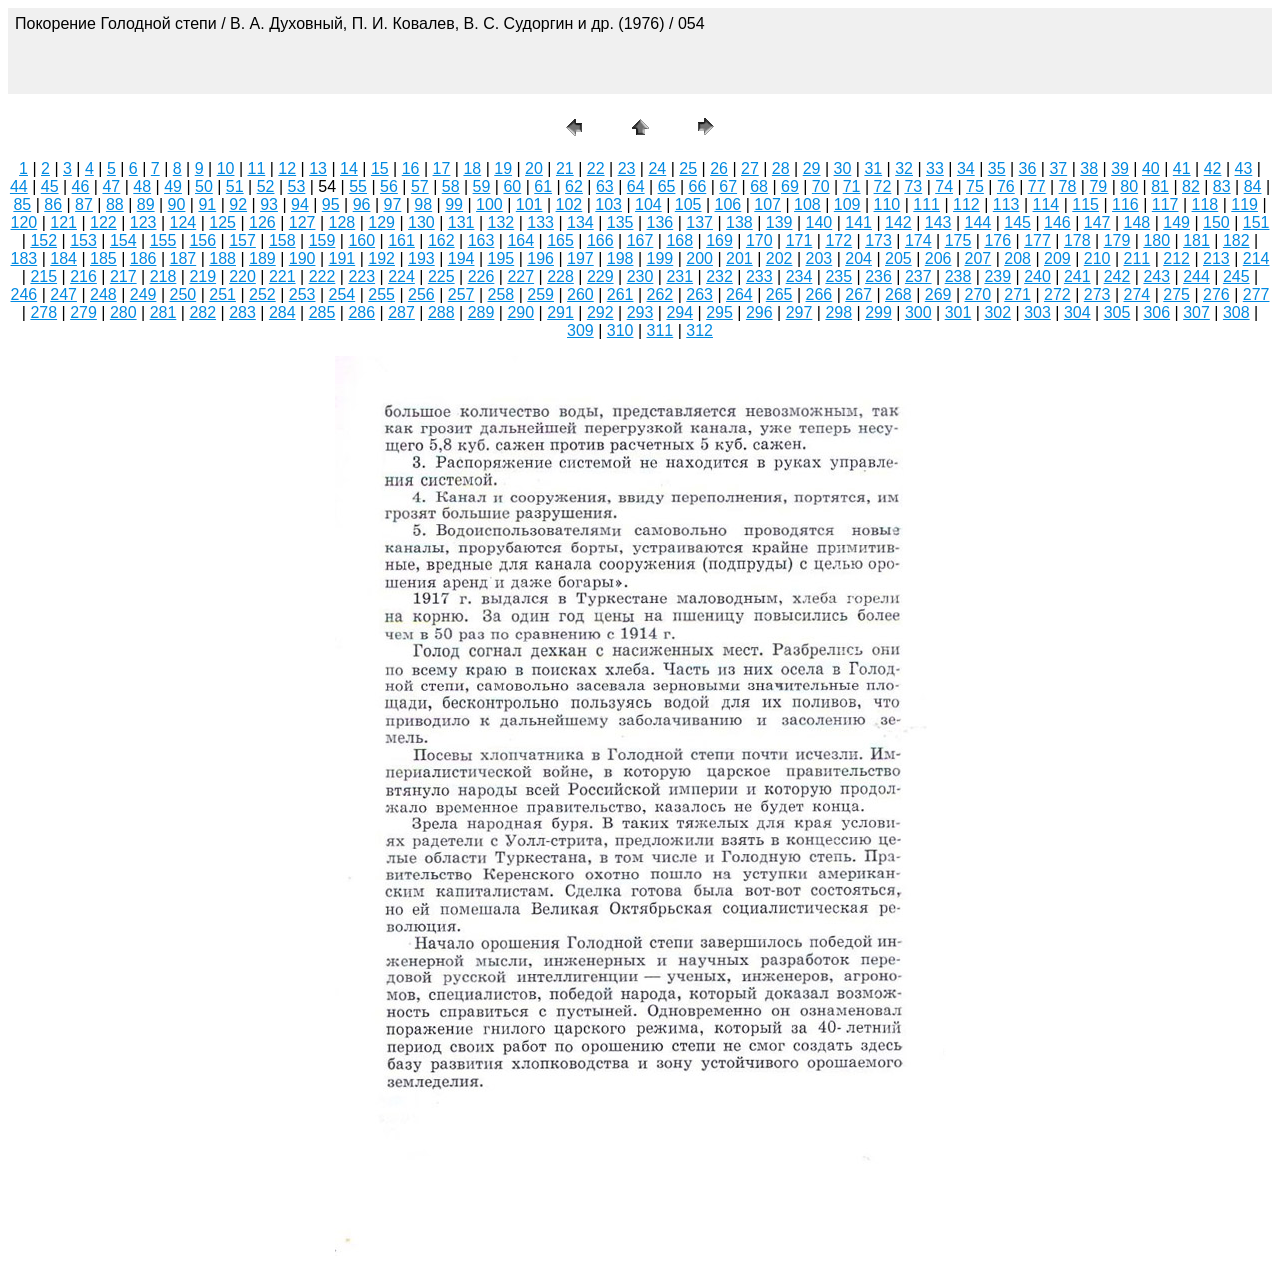 The height and width of the screenshot is (1272, 1280). What do you see at coordinates (389, 186) in the screenshot?
I see `56` at bounding box center [389, 186].